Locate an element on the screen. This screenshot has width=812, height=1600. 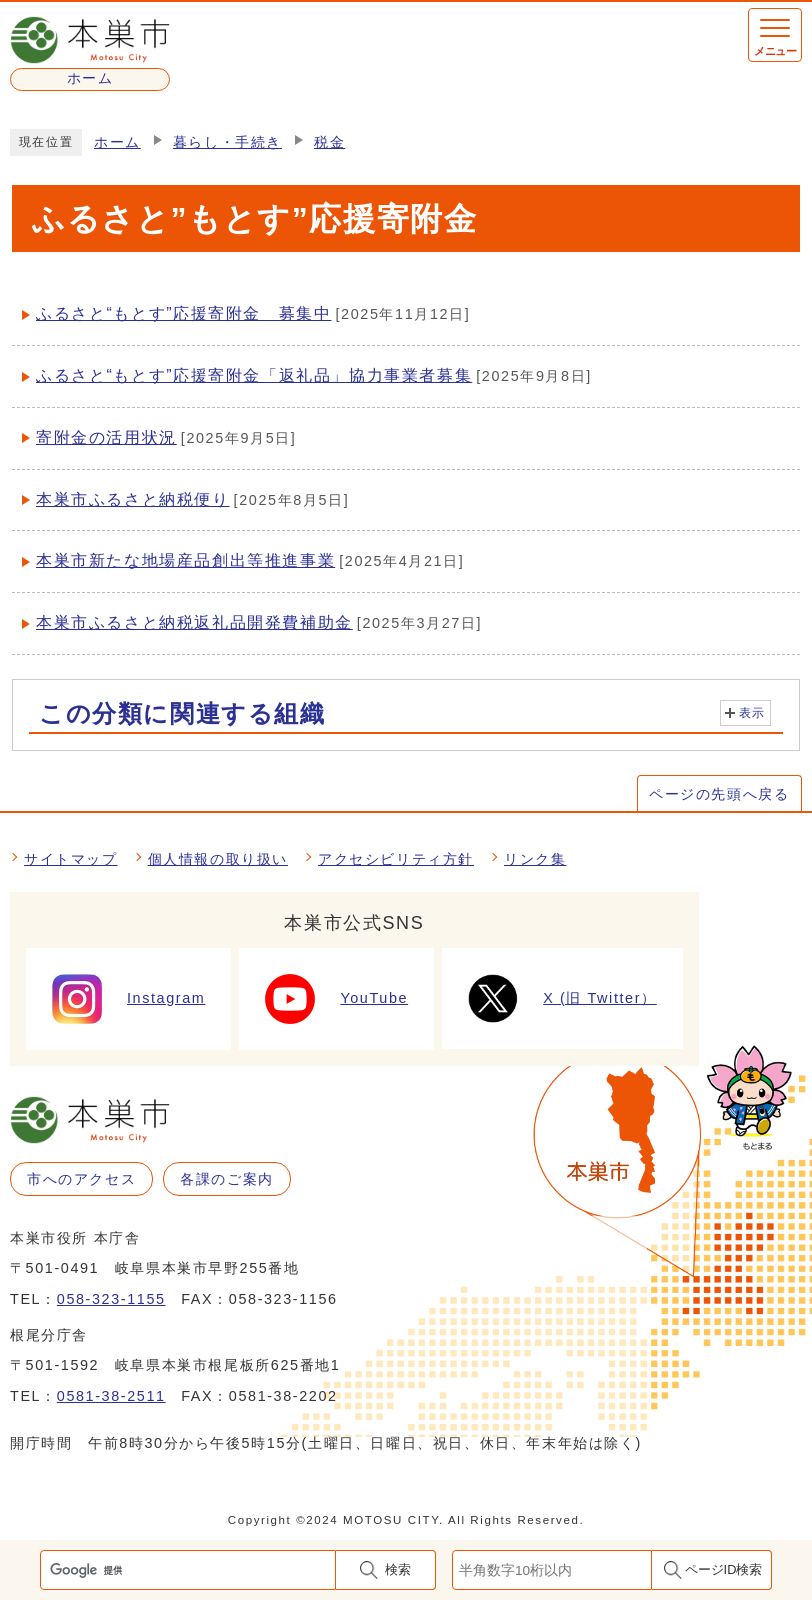
リンク集 is located at coordinates (535, 859).